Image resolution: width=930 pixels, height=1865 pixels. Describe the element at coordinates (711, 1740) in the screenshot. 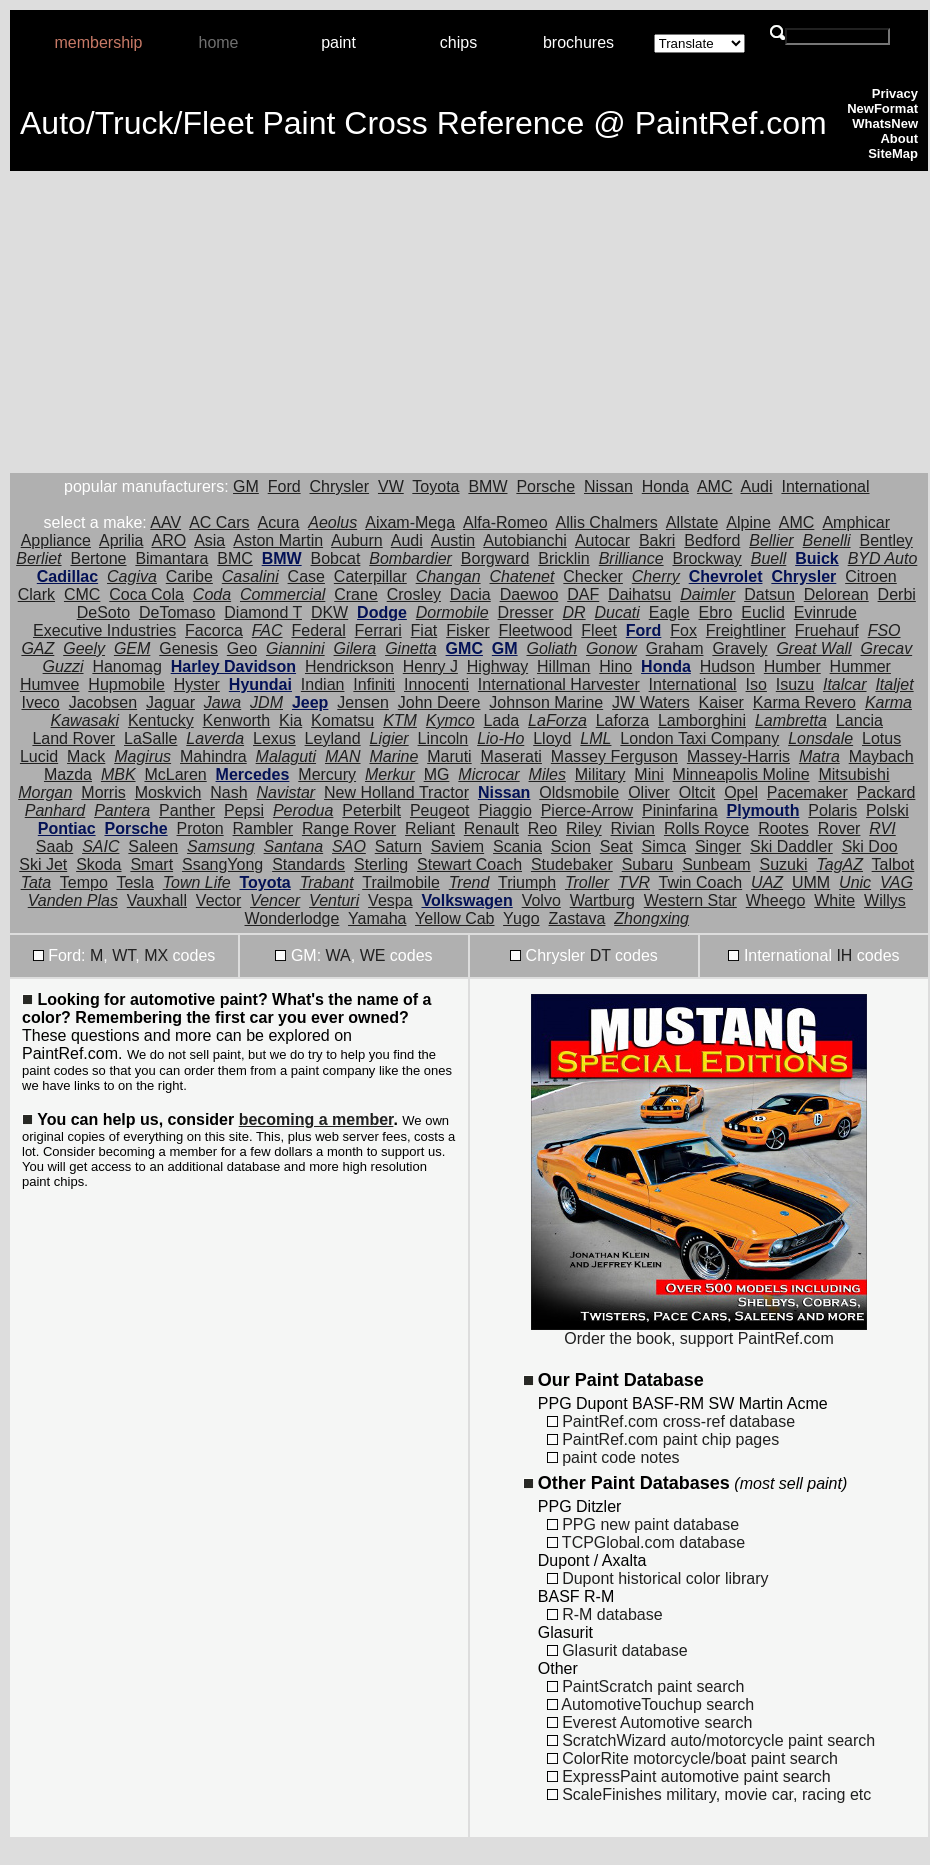

I see `ScratchWizard auto/motorcycle paint search` at that location.